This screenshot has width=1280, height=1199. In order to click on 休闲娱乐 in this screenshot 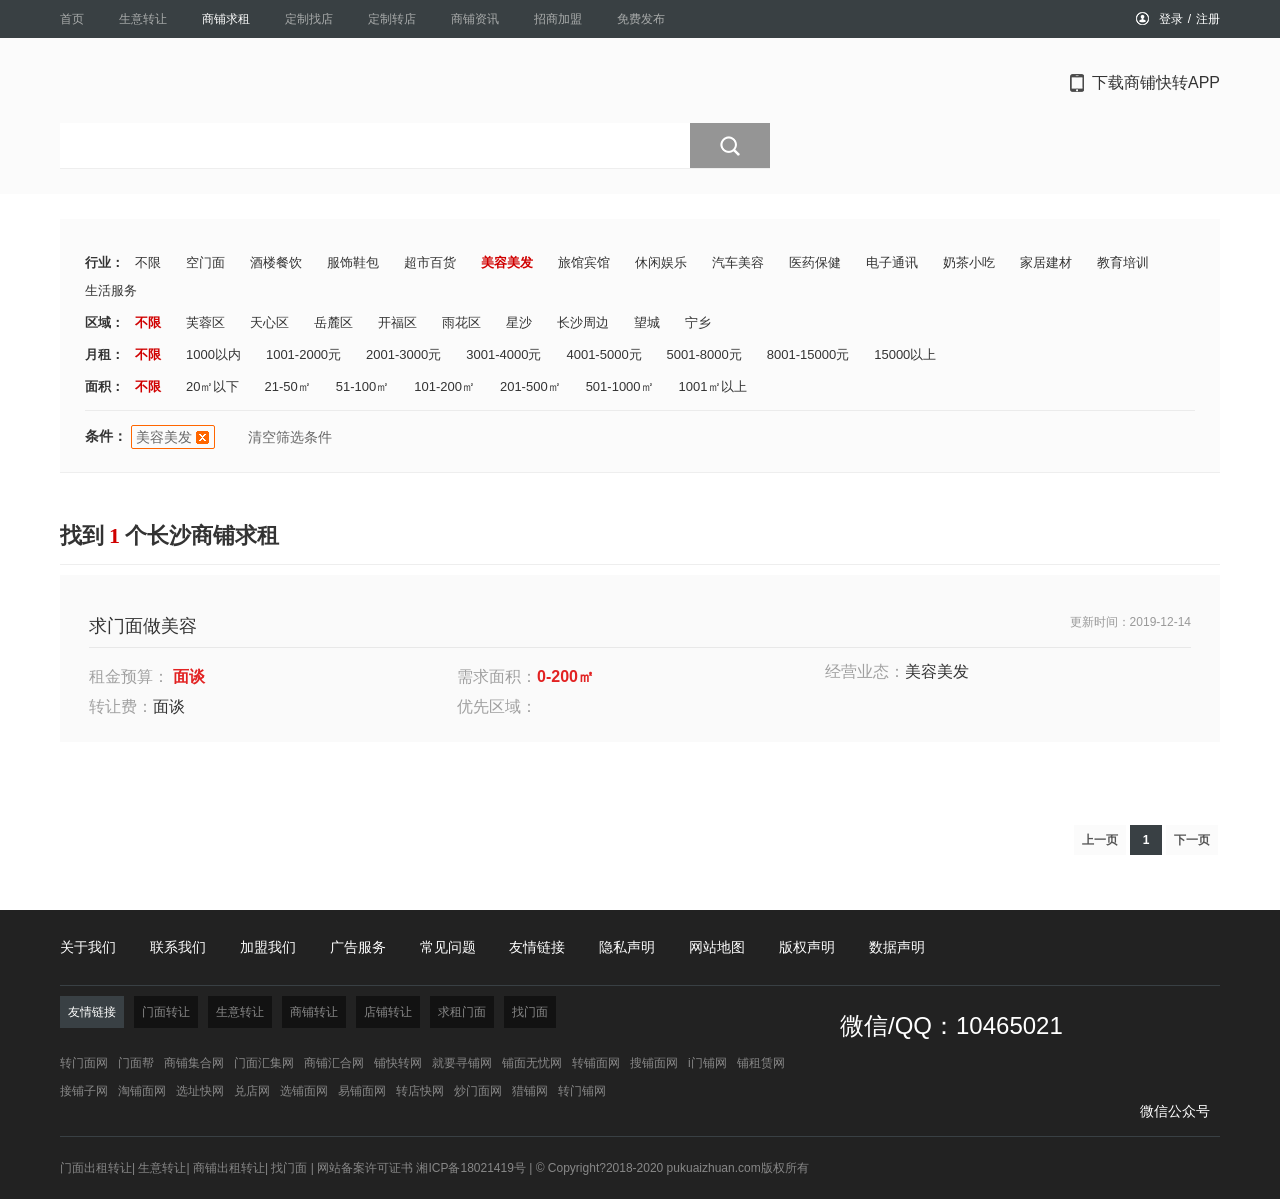, I will do `click(661, 262)`.